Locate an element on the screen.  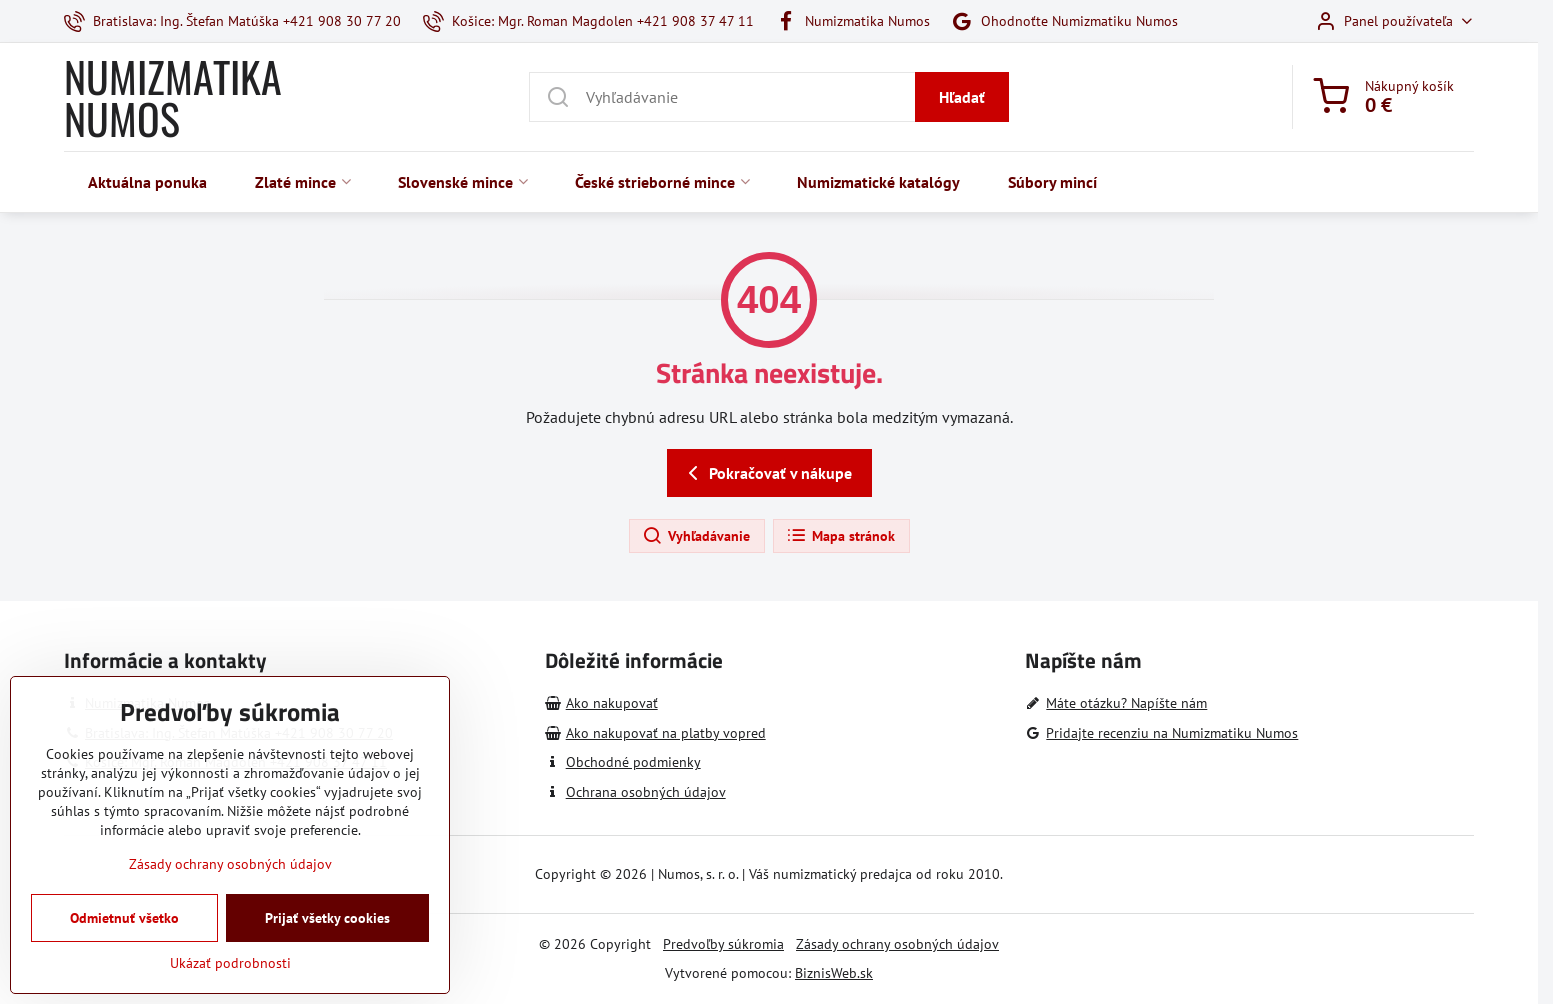
BiznisWeb.sk is located at coordinates (834, 973).